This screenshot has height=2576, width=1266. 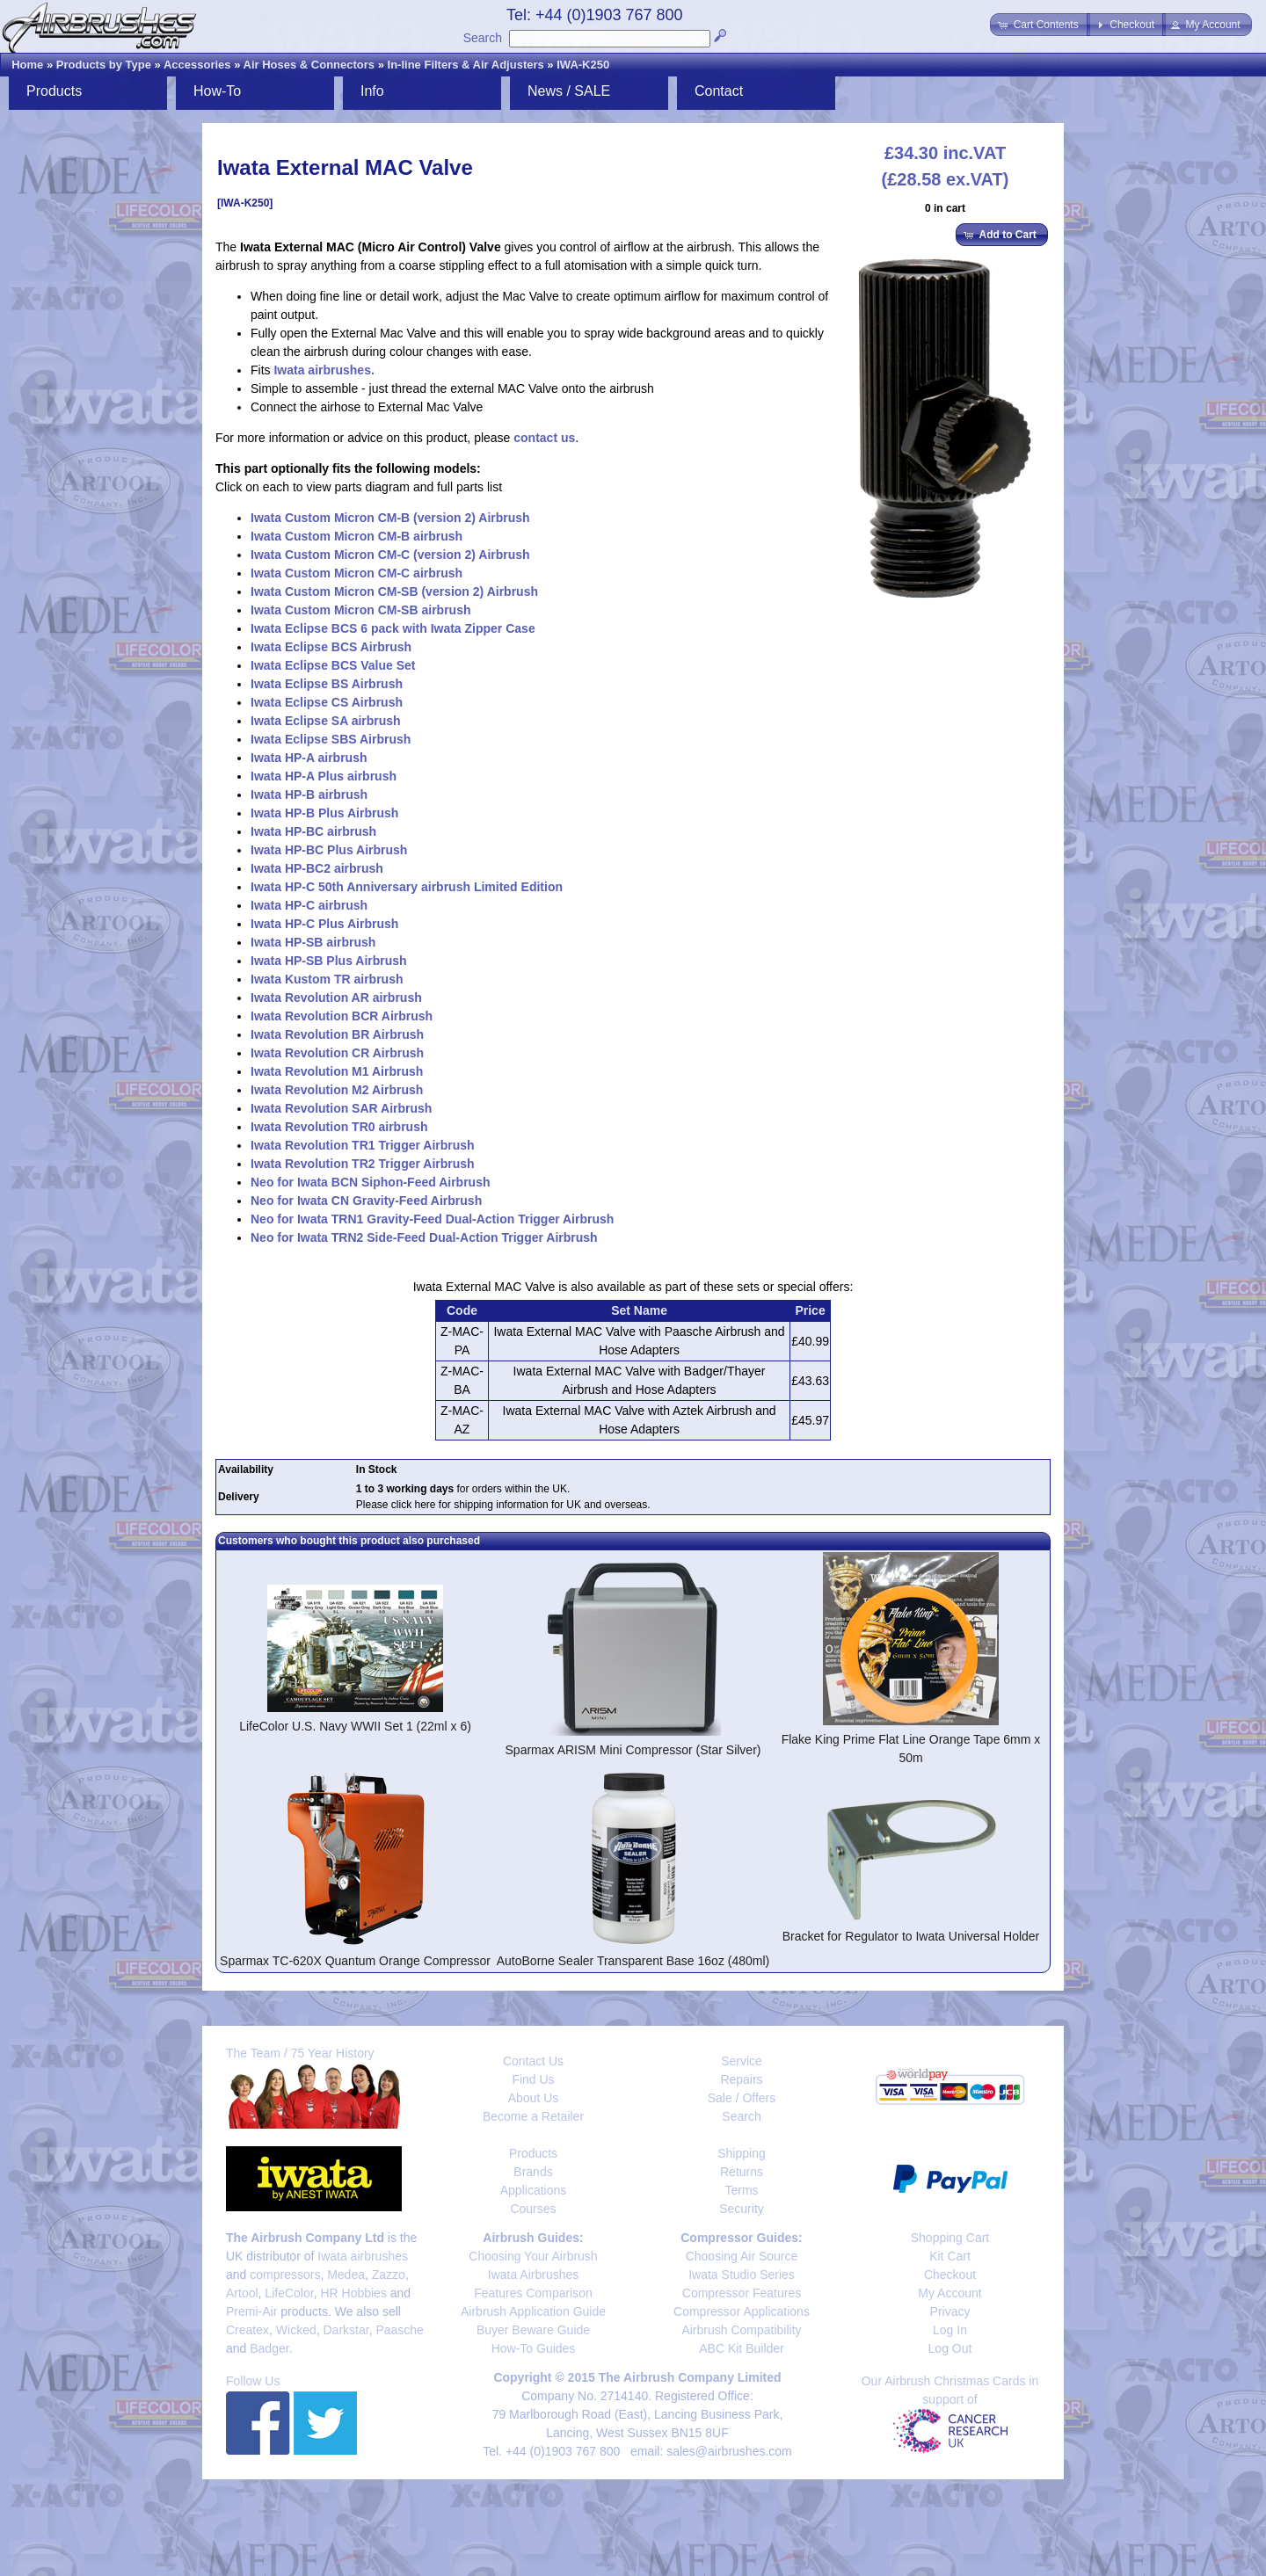 I want to click on Search, so click(x=482, y=38).